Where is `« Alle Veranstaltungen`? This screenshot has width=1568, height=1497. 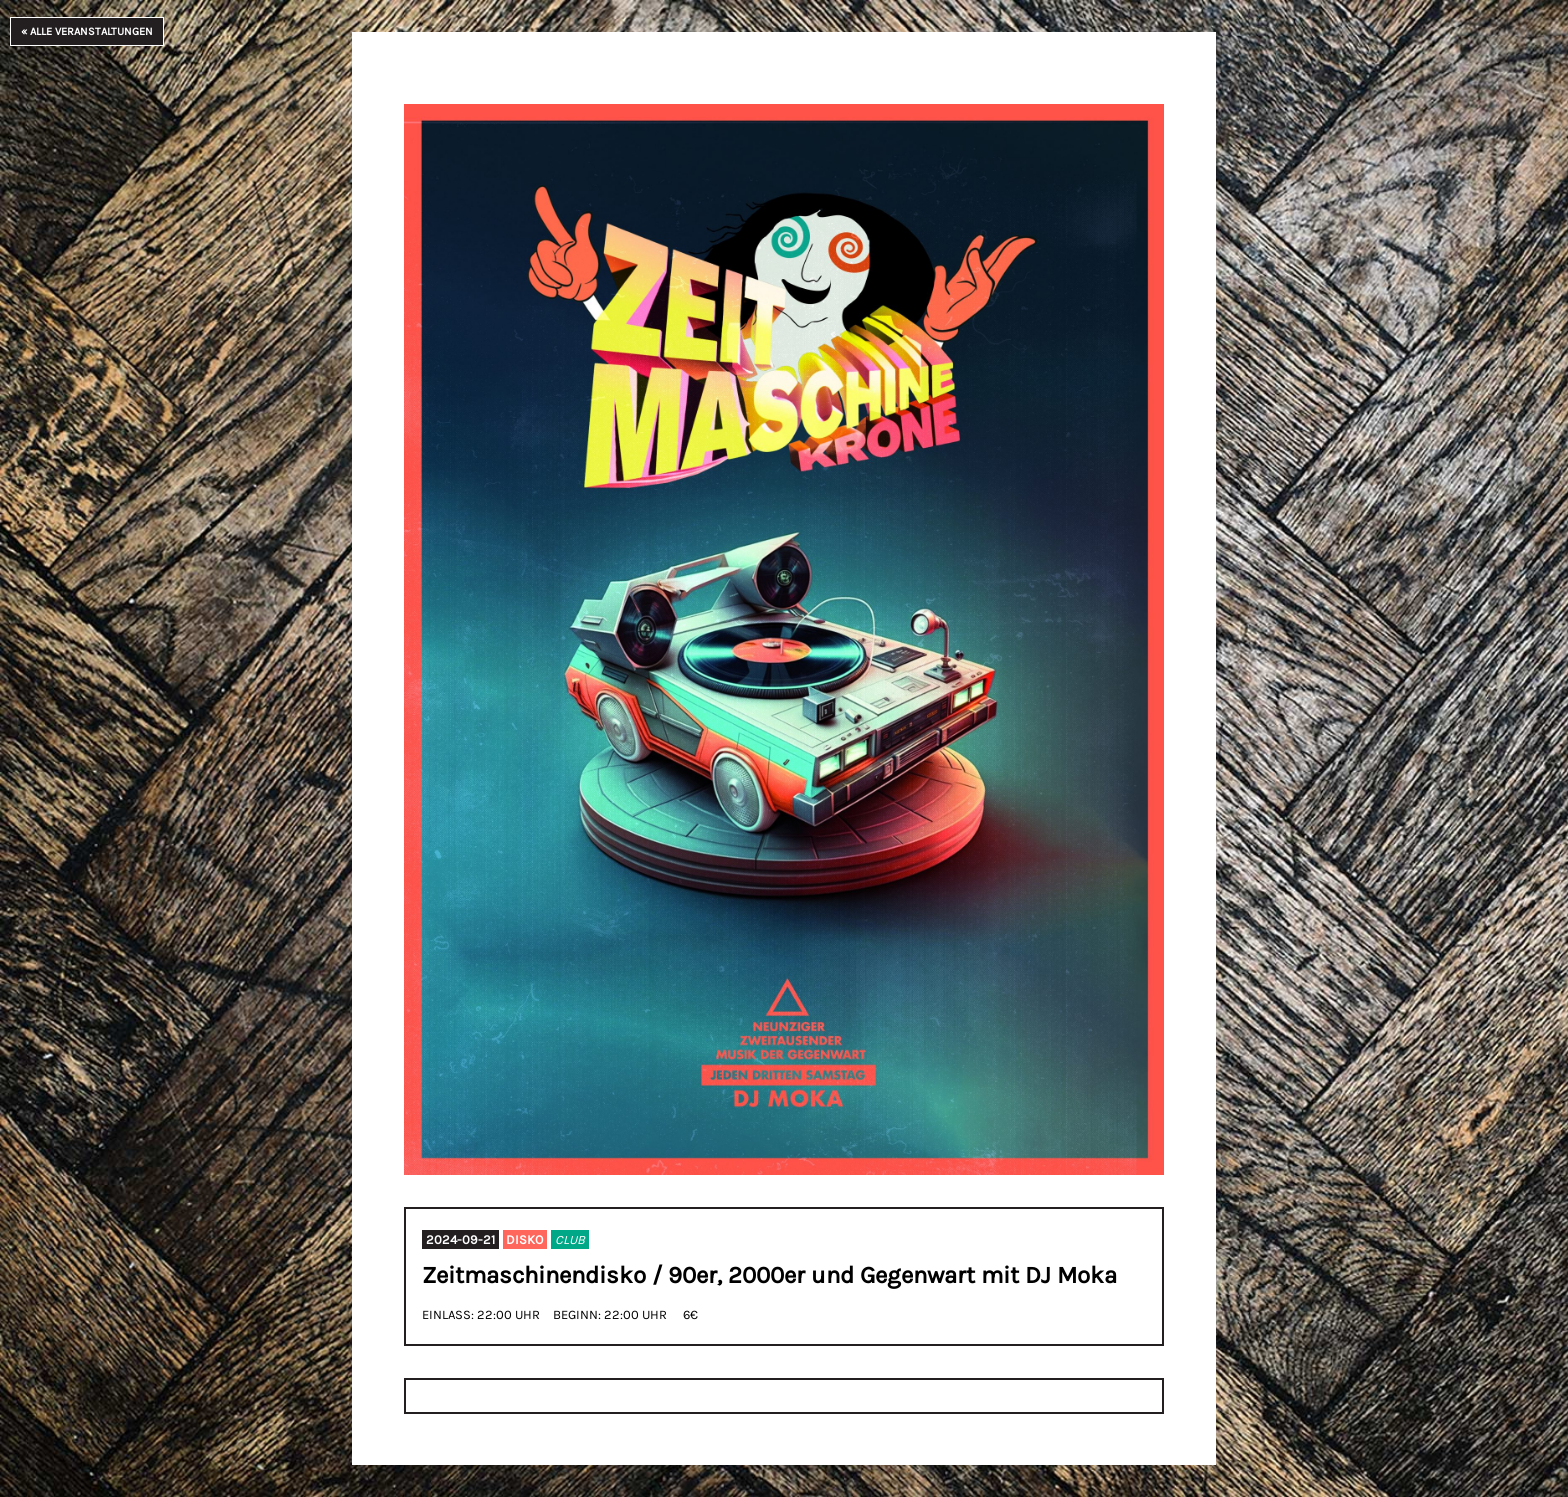 « Alle Veranstaltungen is located at coordinates (87, 31).